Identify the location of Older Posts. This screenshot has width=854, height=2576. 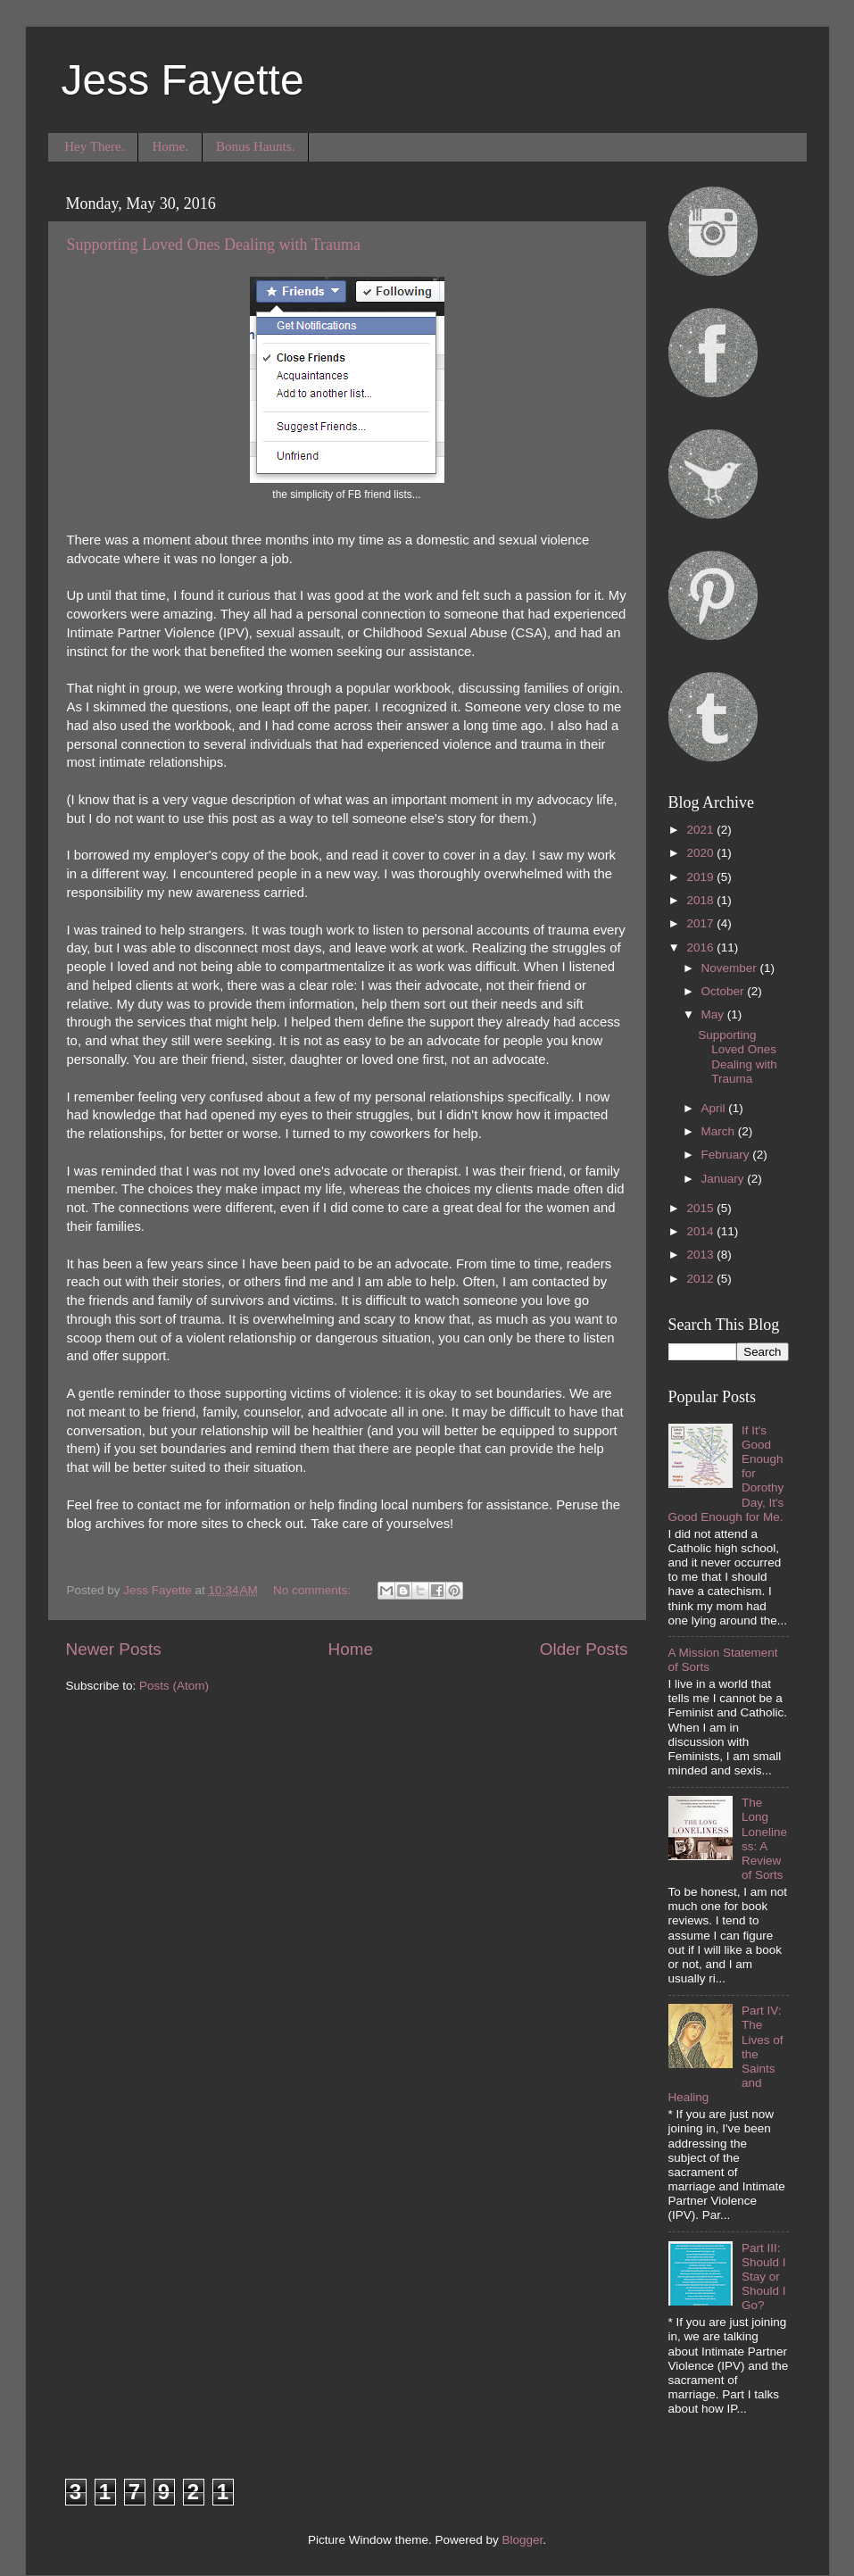
(584, 1649).